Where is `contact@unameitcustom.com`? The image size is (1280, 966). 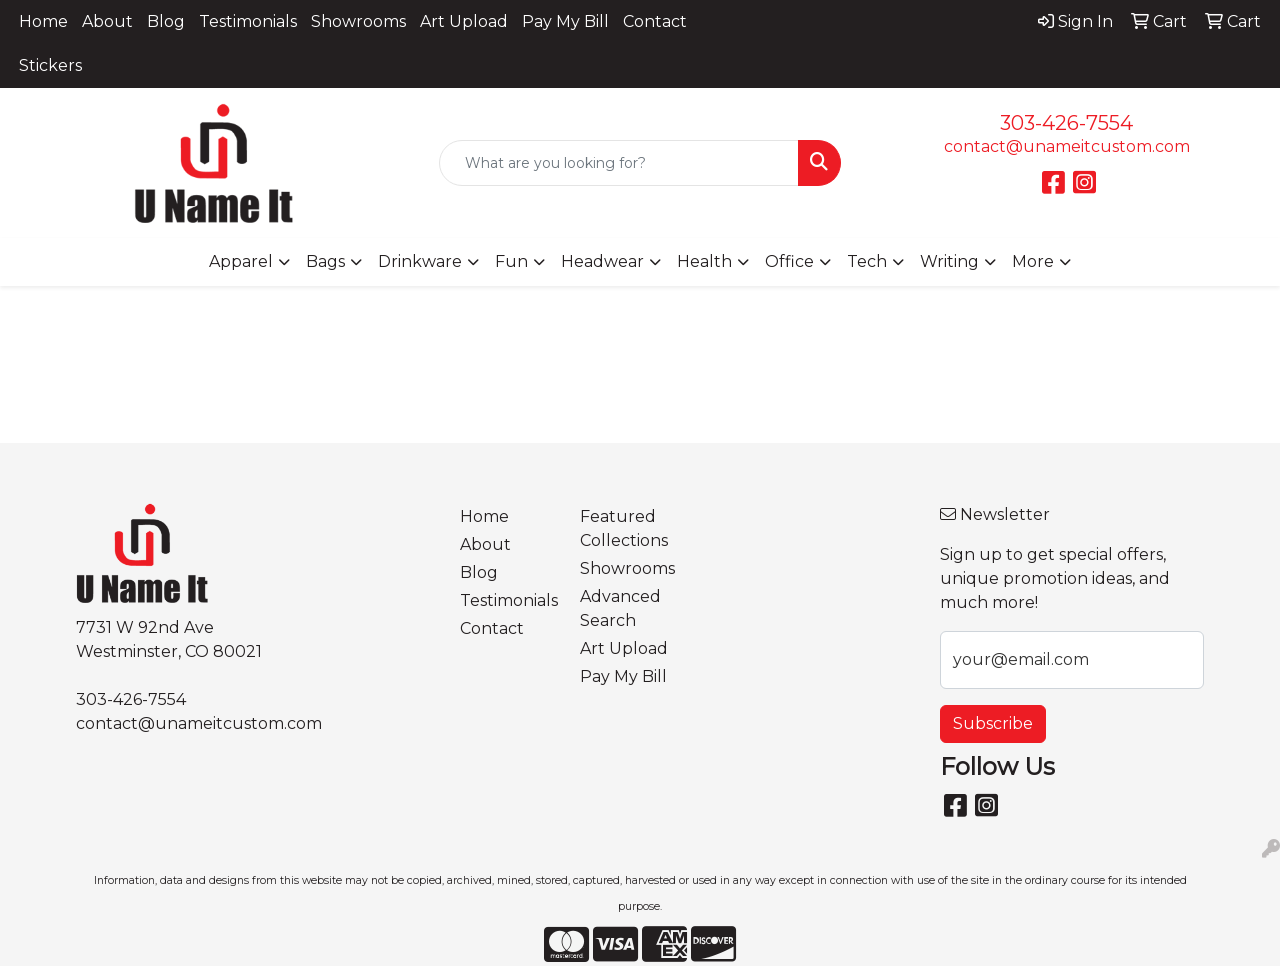 contact@unameitcustom.com is located at coordinates (1067, 146).